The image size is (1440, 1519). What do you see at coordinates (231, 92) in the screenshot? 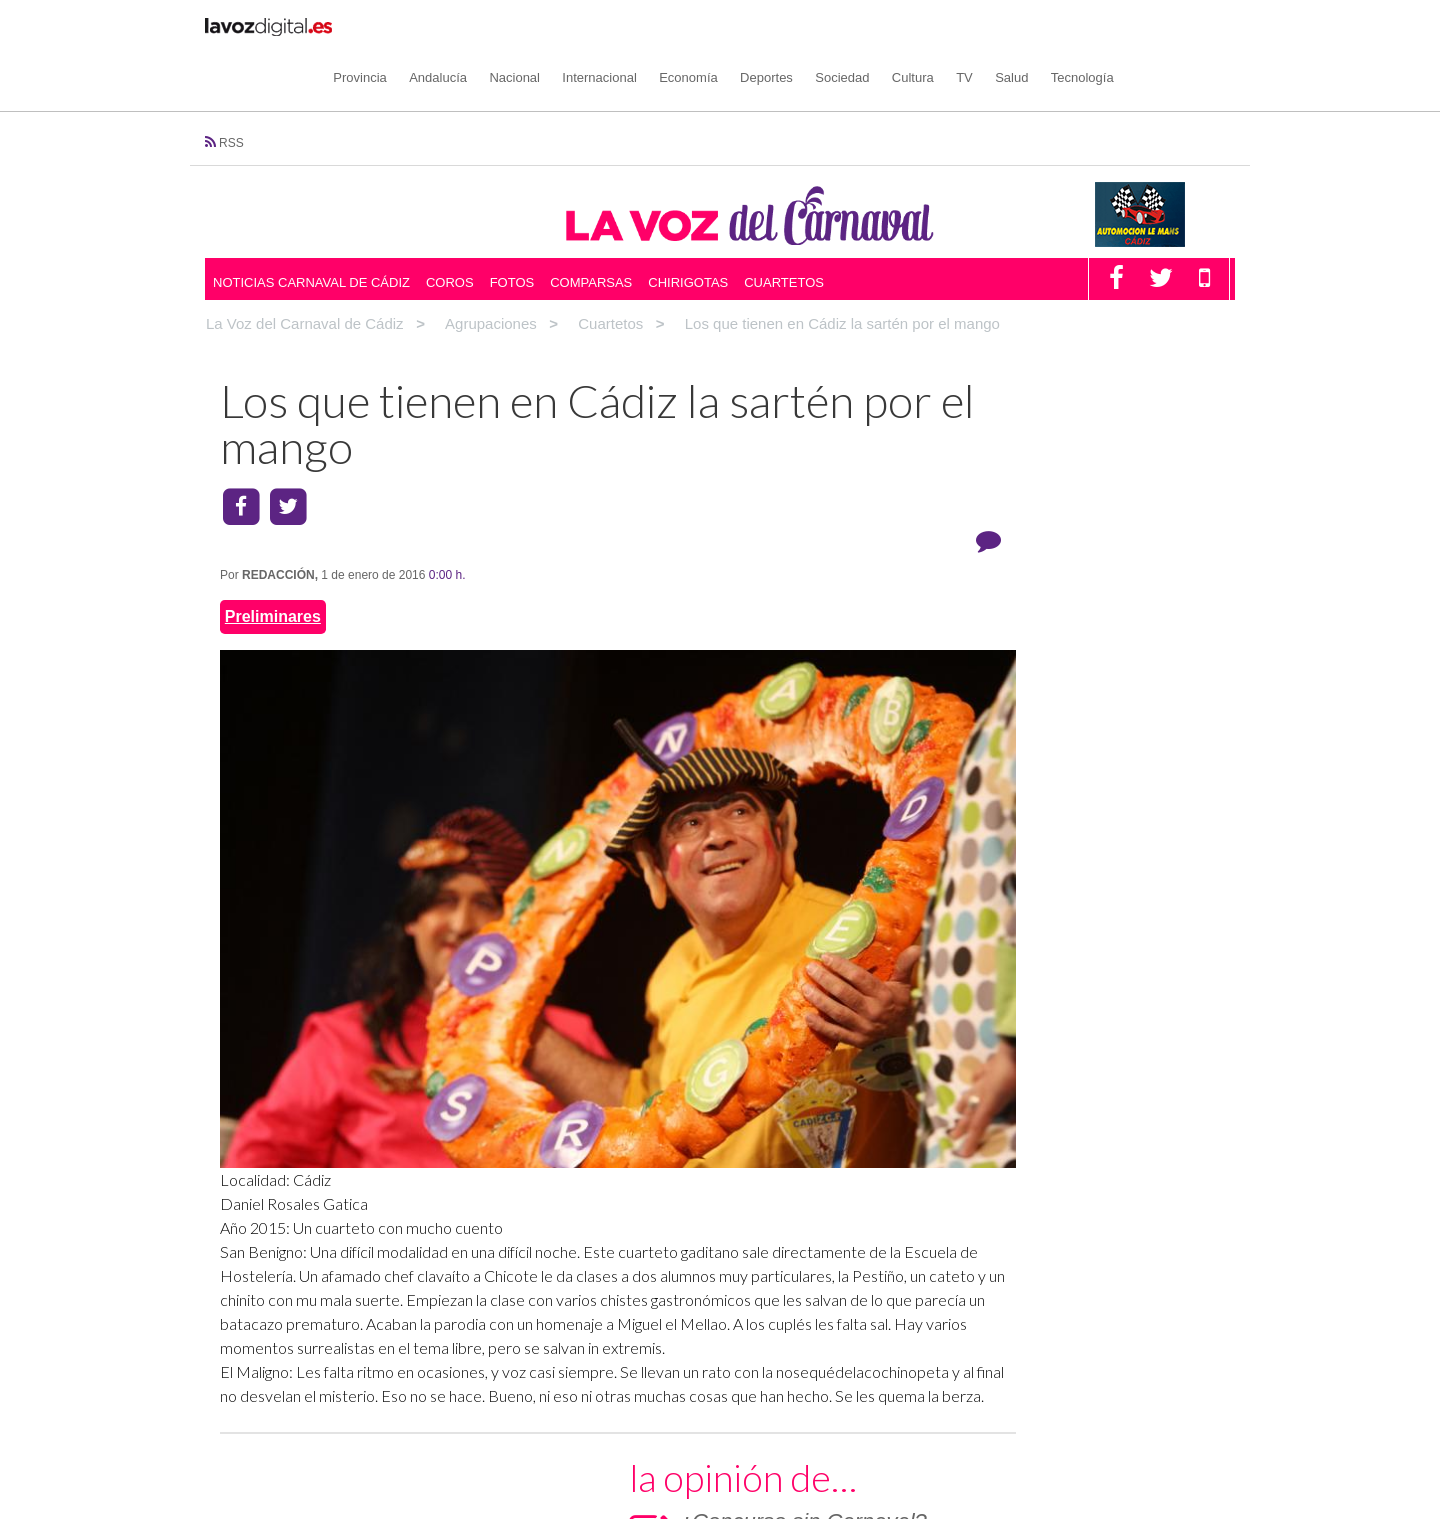
I see `RSS` at bounding box center [231, 92].